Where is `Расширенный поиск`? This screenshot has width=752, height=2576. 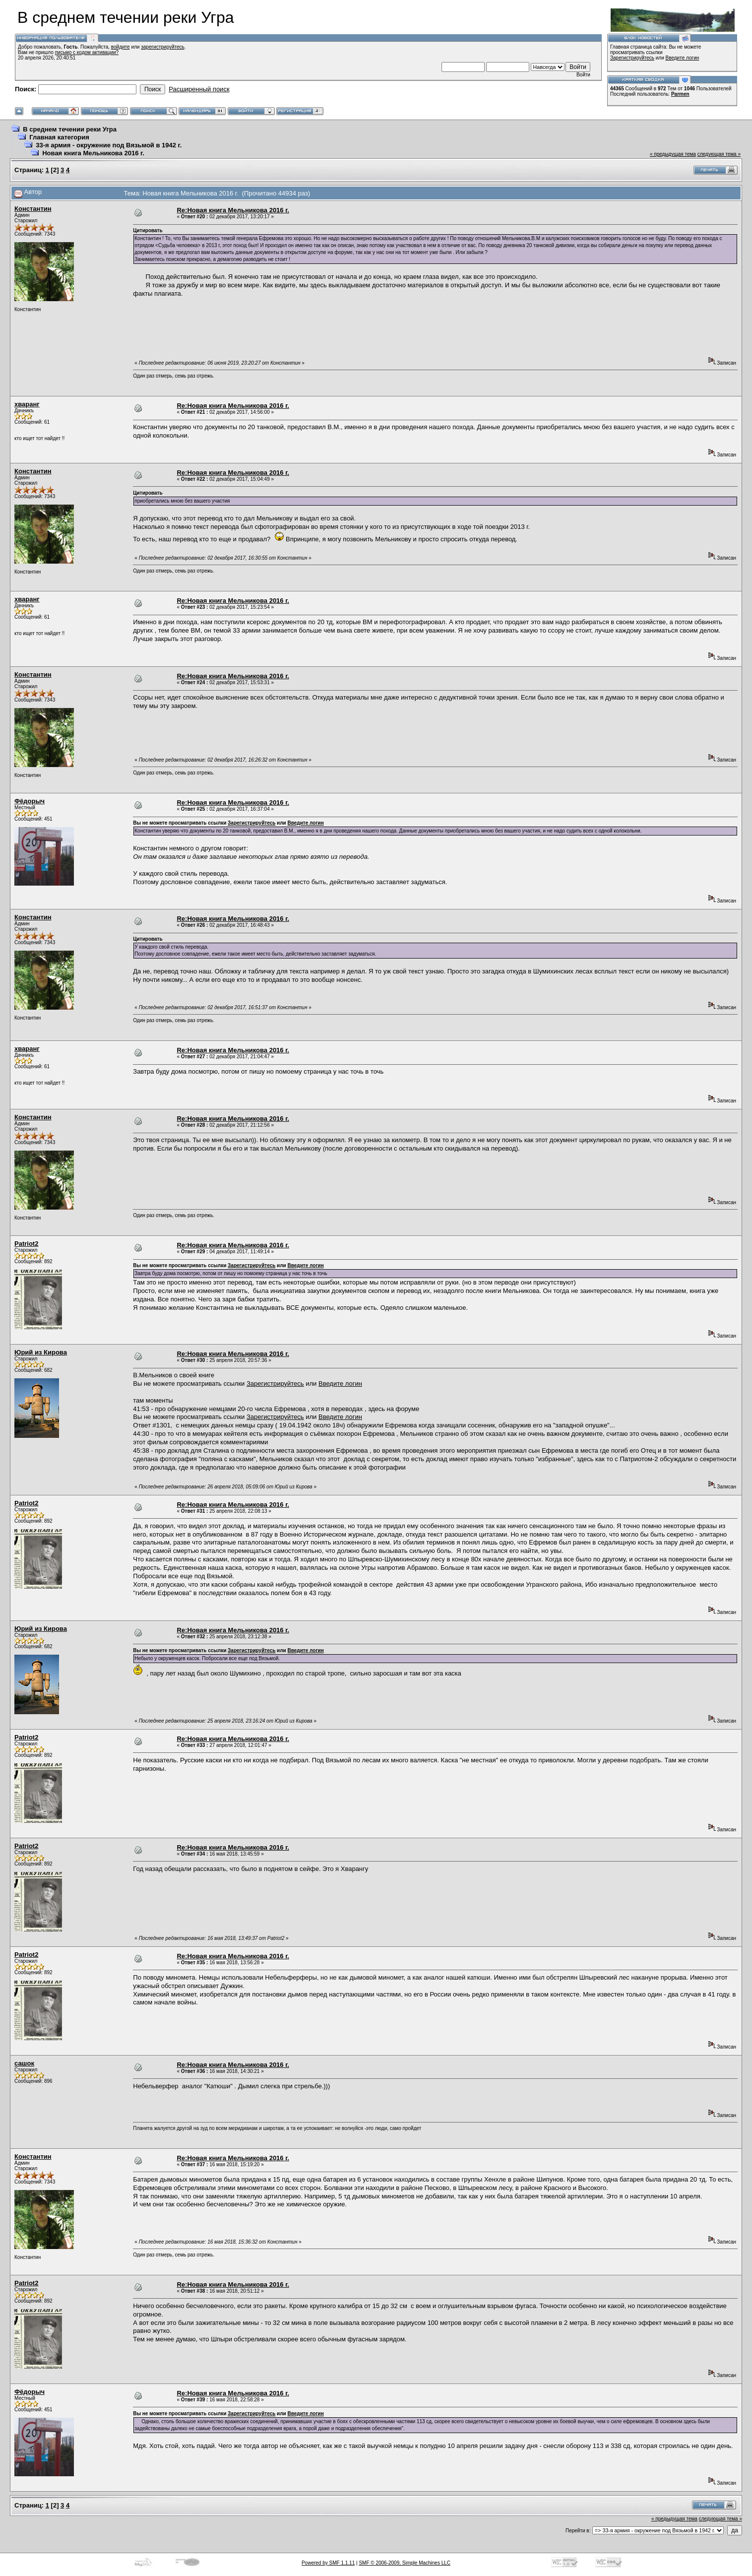
Расширенный поиск is located at coordinates (199, 89).